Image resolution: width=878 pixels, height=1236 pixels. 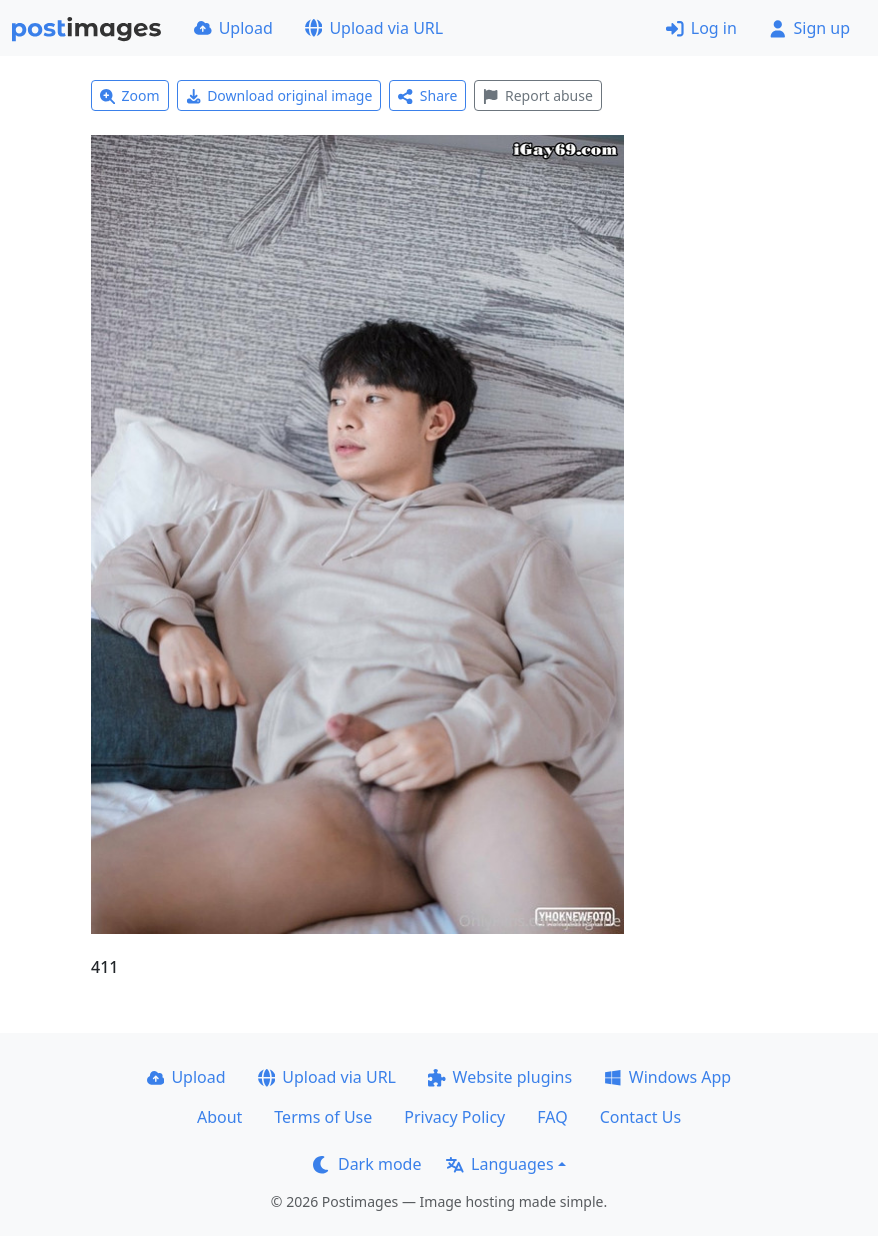 I want to click on Download original image, so click(x=279, y=95).